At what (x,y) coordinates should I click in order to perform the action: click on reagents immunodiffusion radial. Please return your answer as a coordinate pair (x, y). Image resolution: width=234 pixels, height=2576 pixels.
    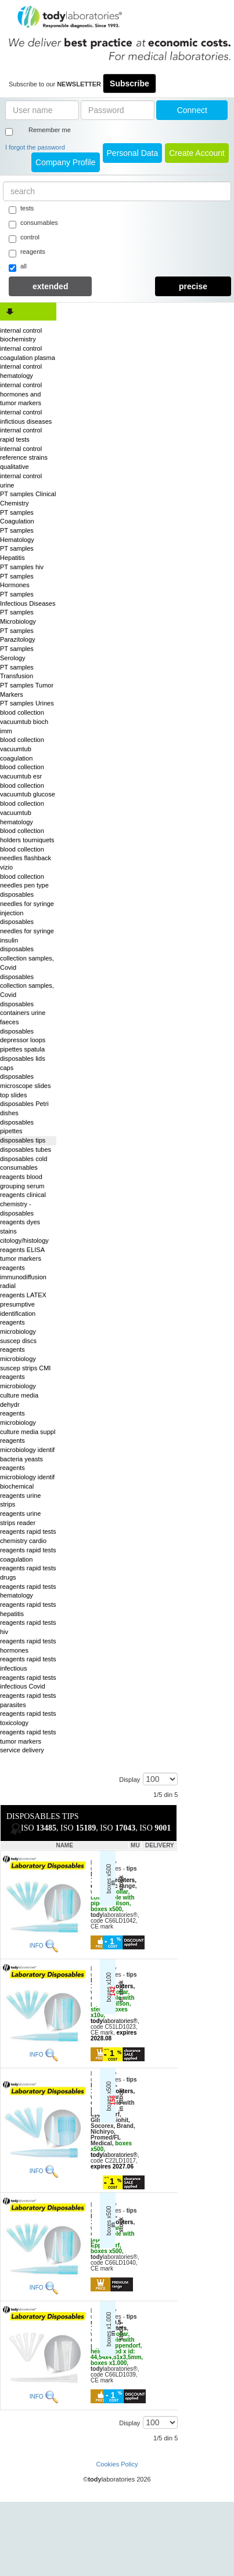
    Looking at the image, I should click on (23, 1276).